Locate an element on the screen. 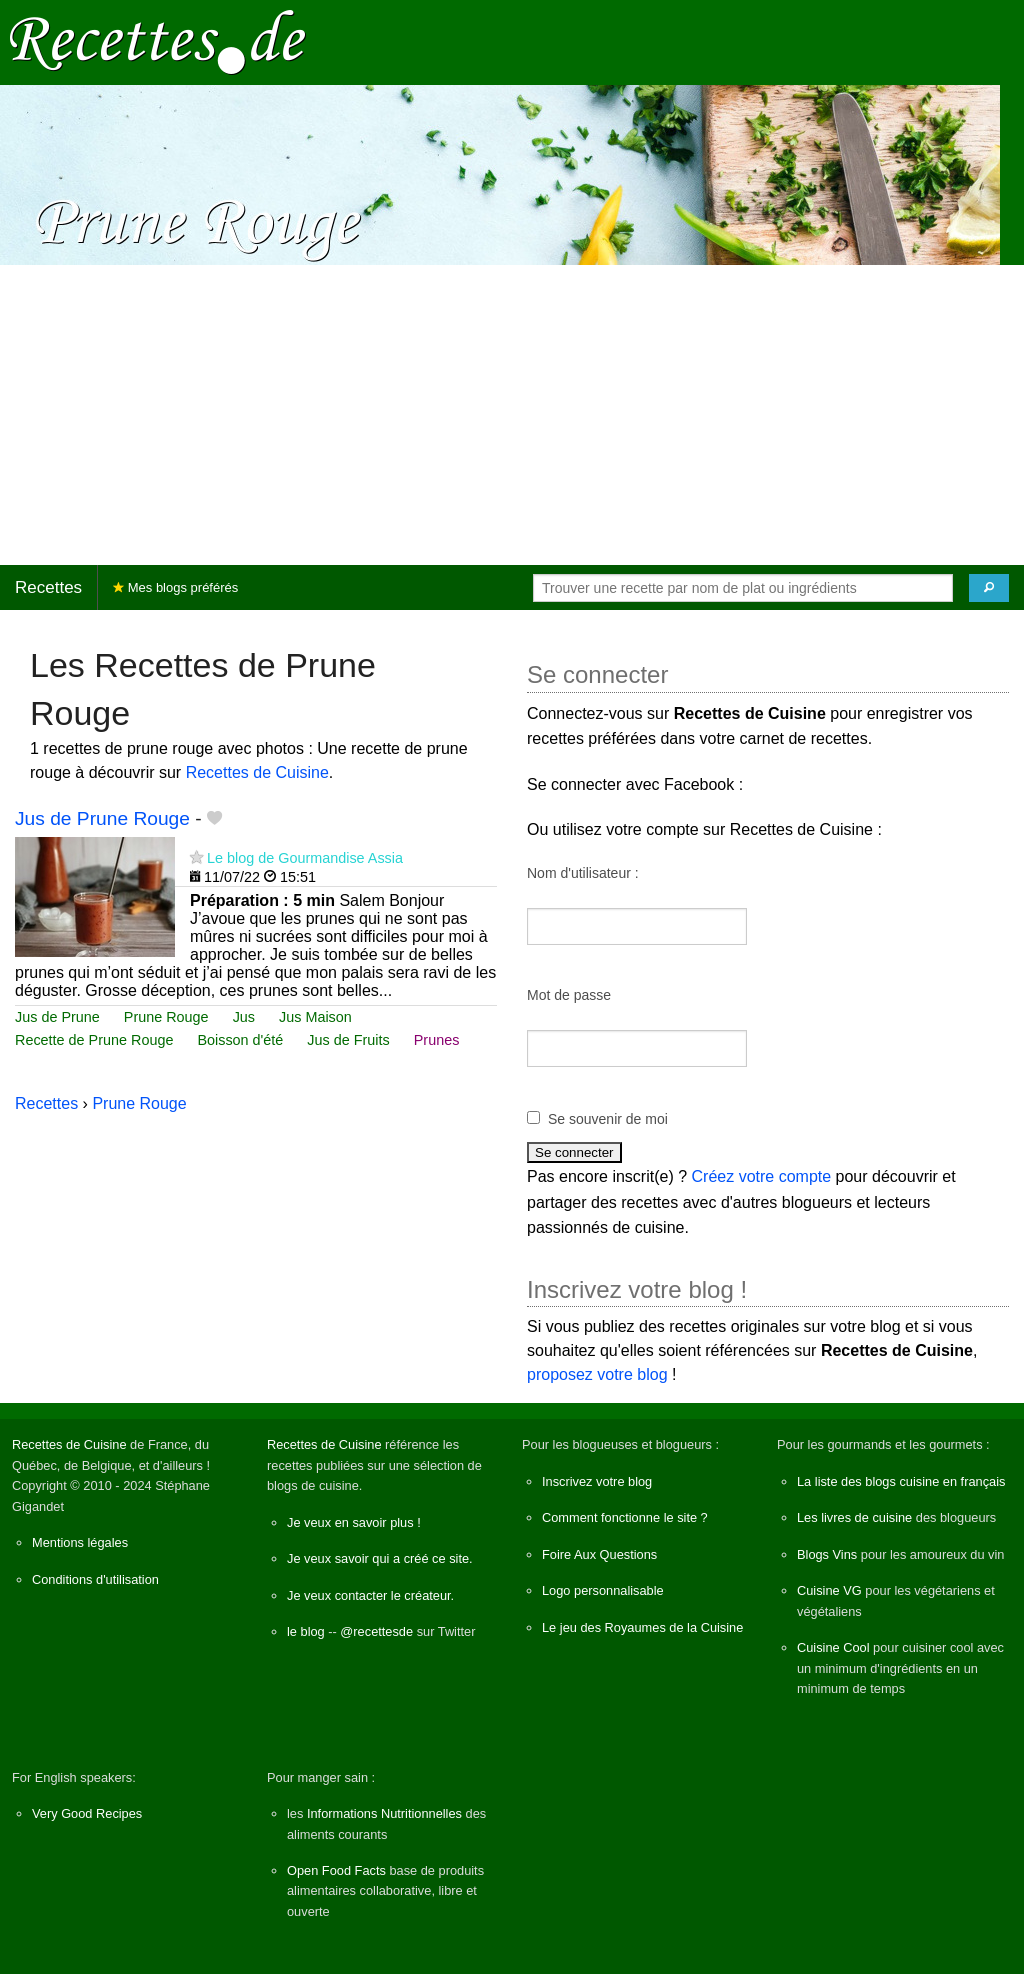 The width and height of the screenshot is (1024, 1974). Recettes is located at coordinates (48, 587).